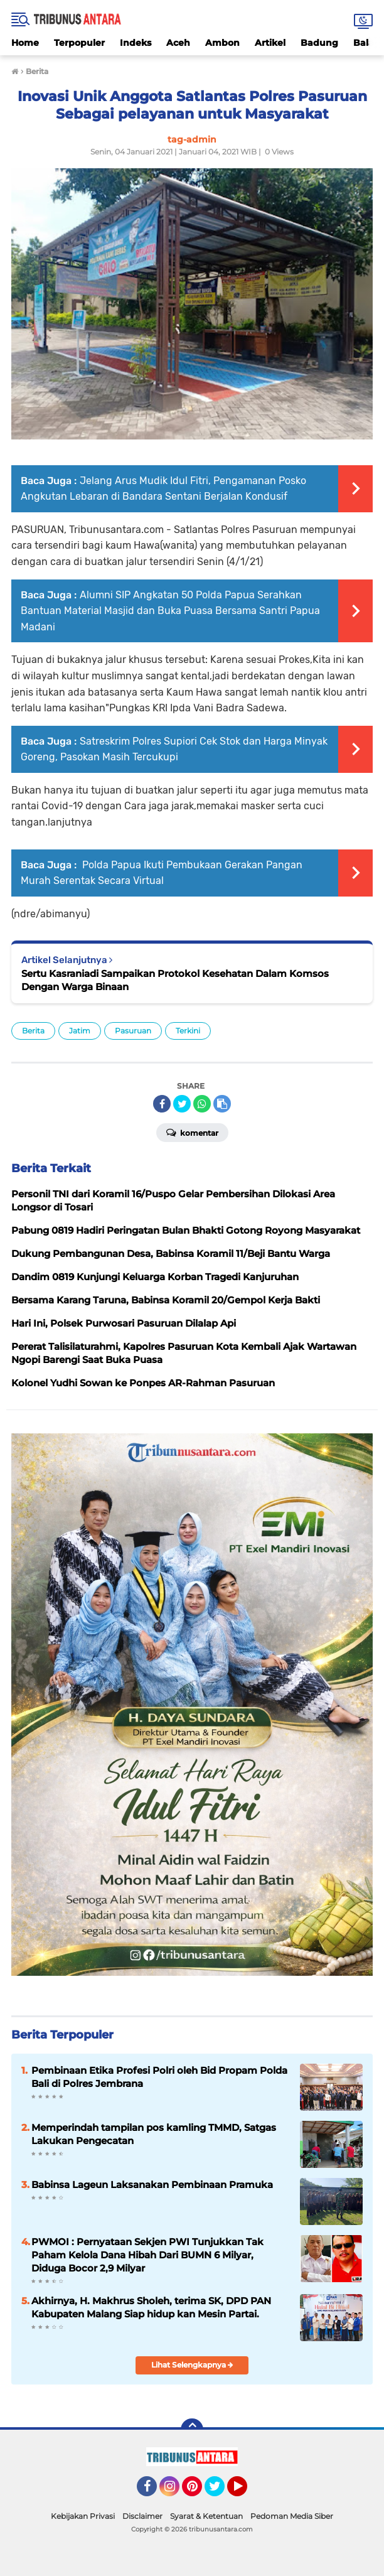 The width and height of the screenshot is (384, 2576). Describe the element at coordinates (188, 1030) in the screenshot. I see `Terkini` at that location.